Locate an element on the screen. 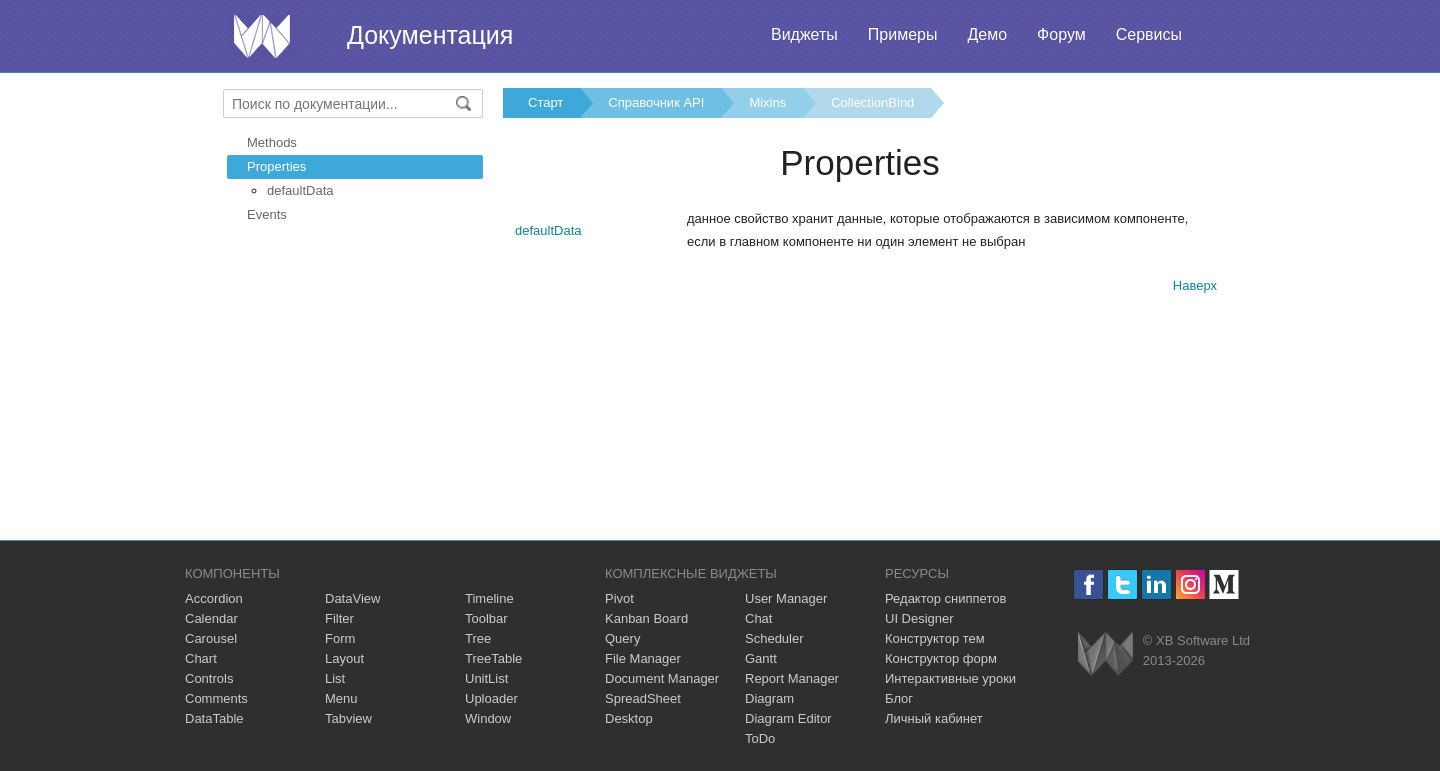  Calendar is located at coordinates (211, 618).